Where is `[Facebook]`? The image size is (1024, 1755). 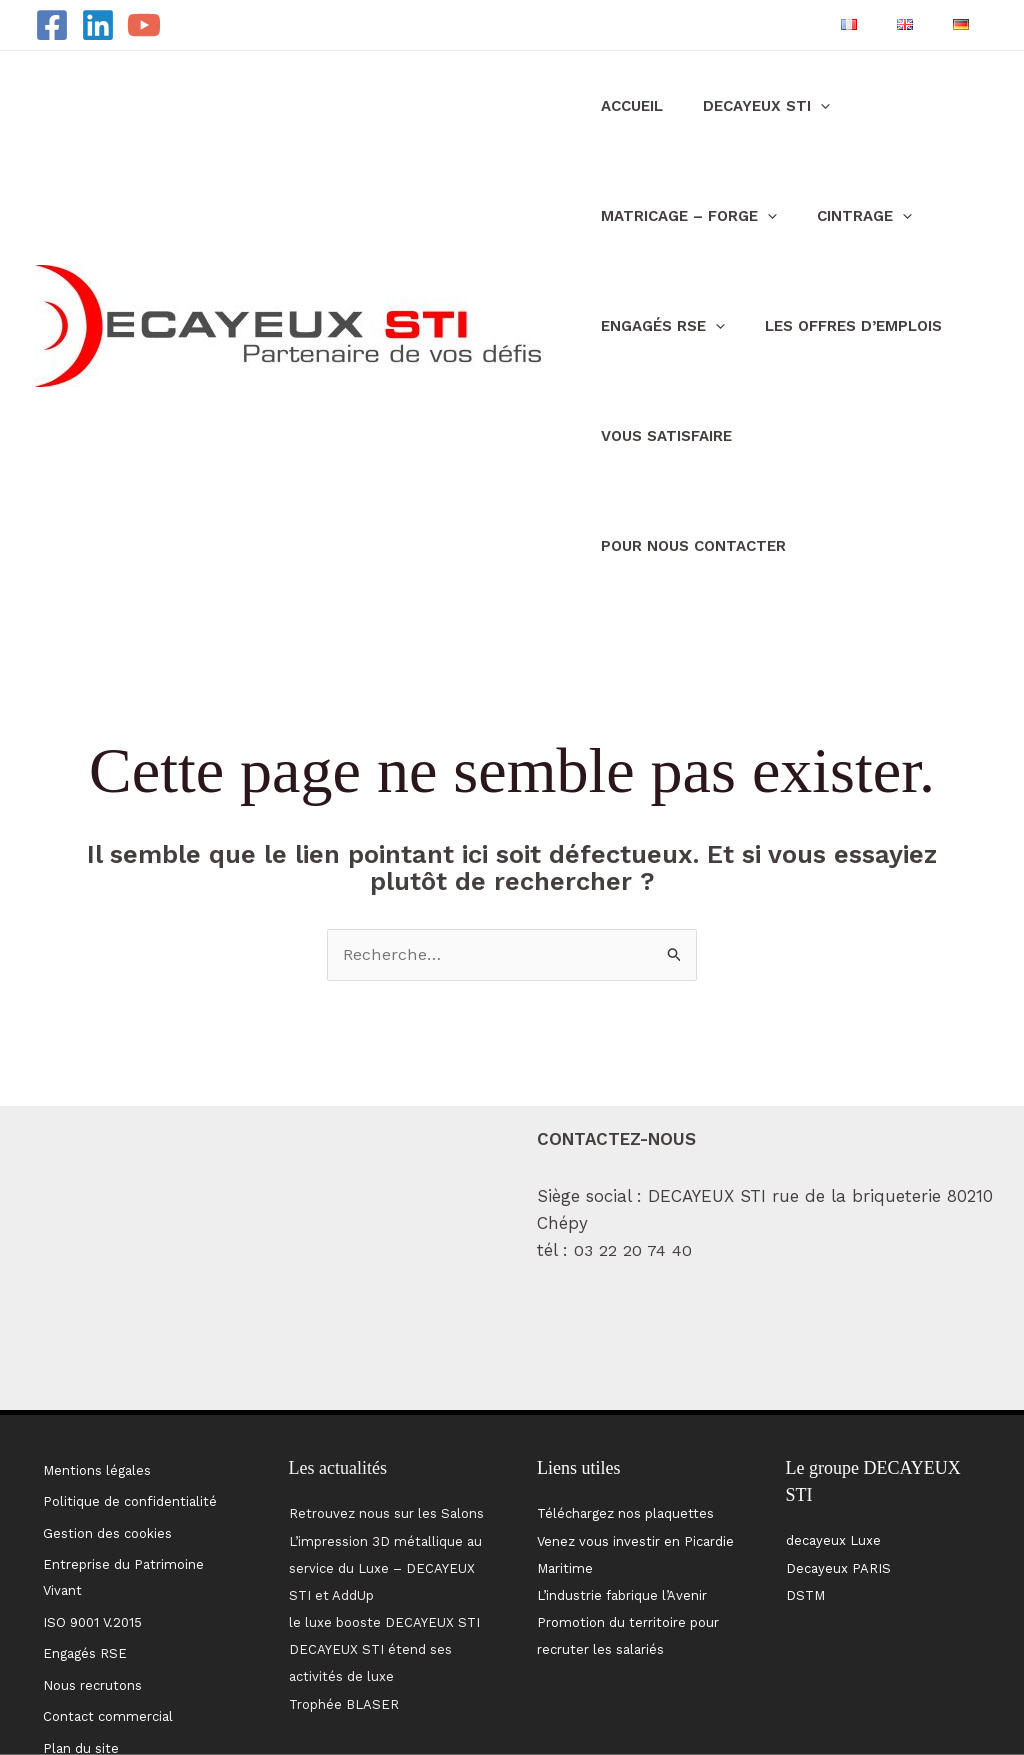
[Facebook] is located at coordinates (52, 25).